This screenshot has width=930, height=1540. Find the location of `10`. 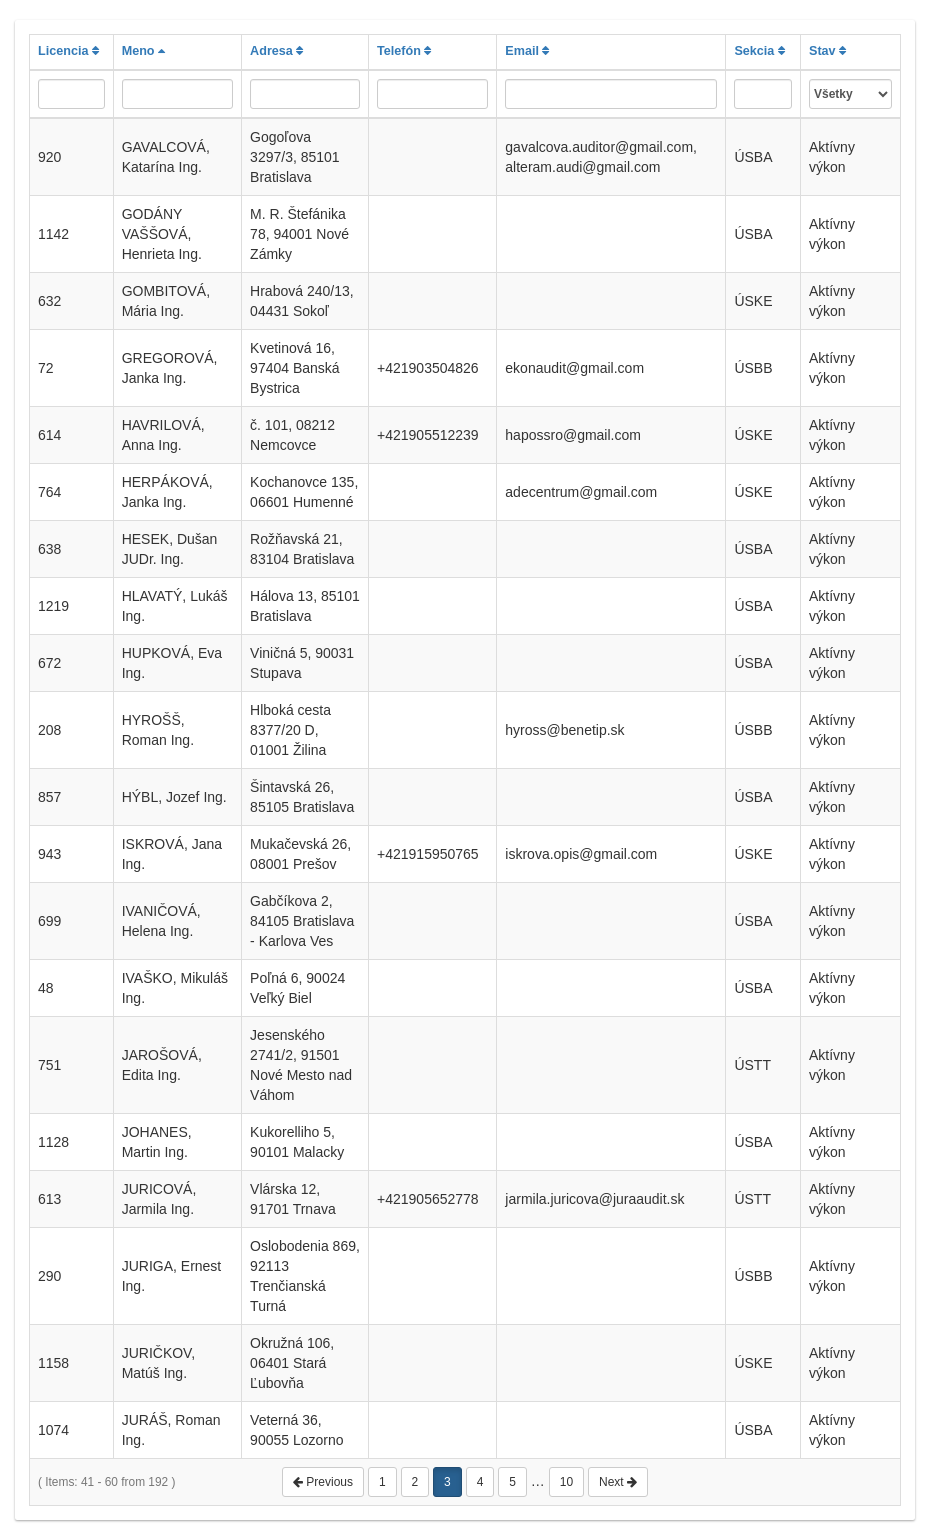

10 is located at coordinates (566, 1482).